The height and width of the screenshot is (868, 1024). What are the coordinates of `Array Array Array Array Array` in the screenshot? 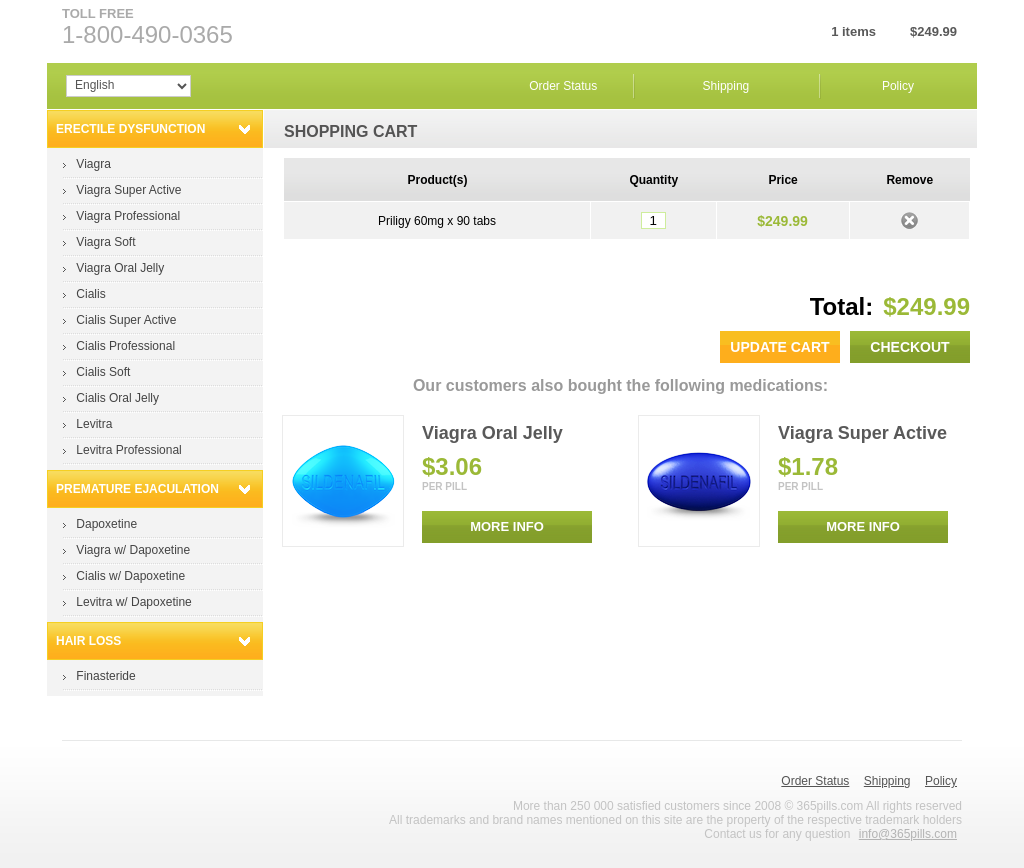 It's located at (128, 86).